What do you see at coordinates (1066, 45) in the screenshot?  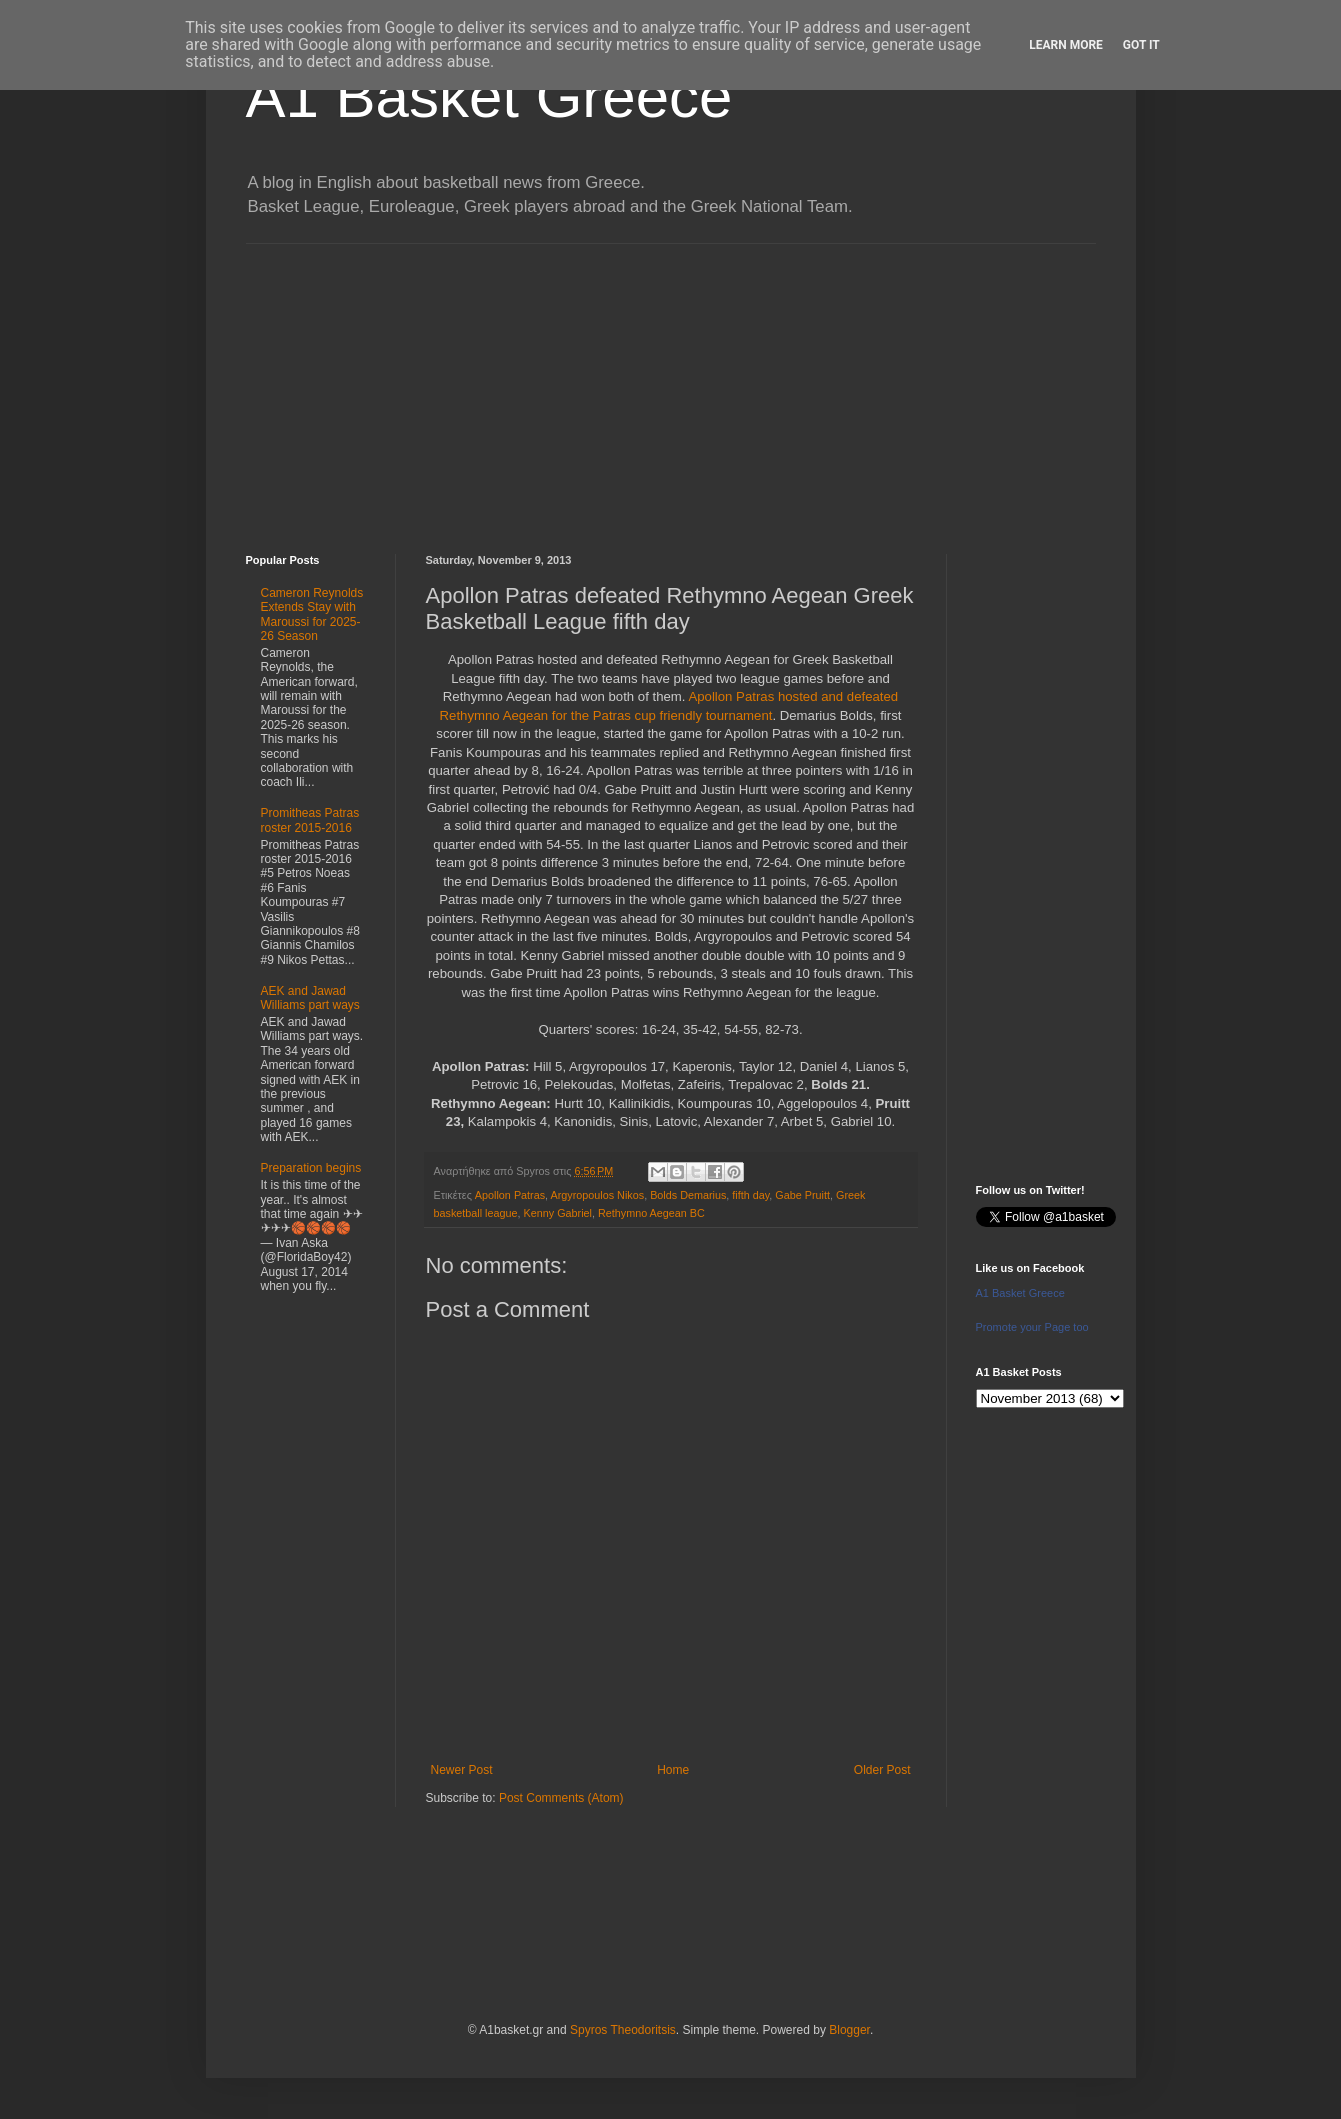 I see `Learn More` at bounding box center [1066, 45].